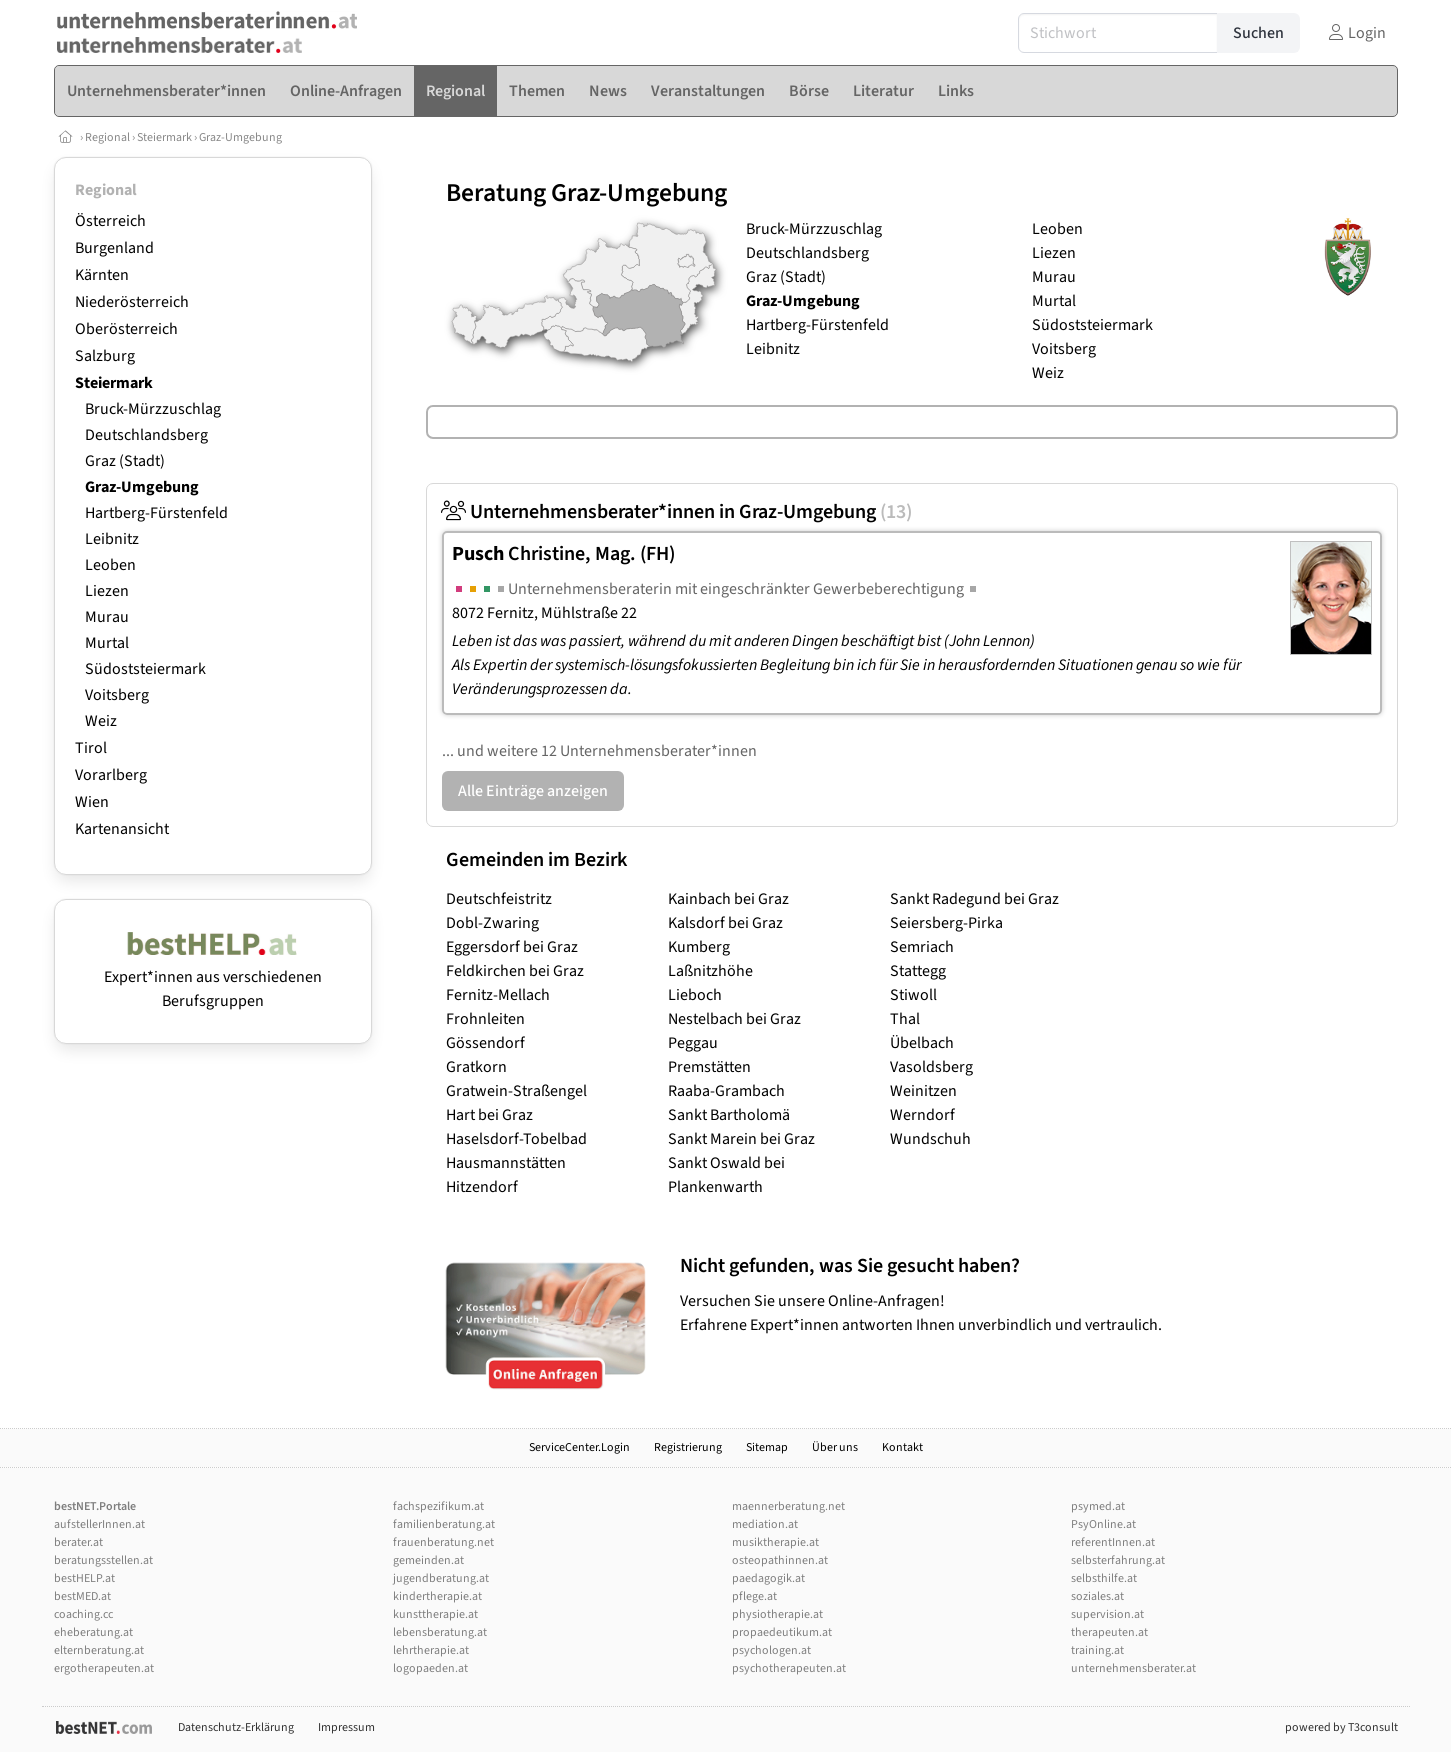 The image size is (1451, 1754). I want to click on Voitsberg, so click(117, 695).